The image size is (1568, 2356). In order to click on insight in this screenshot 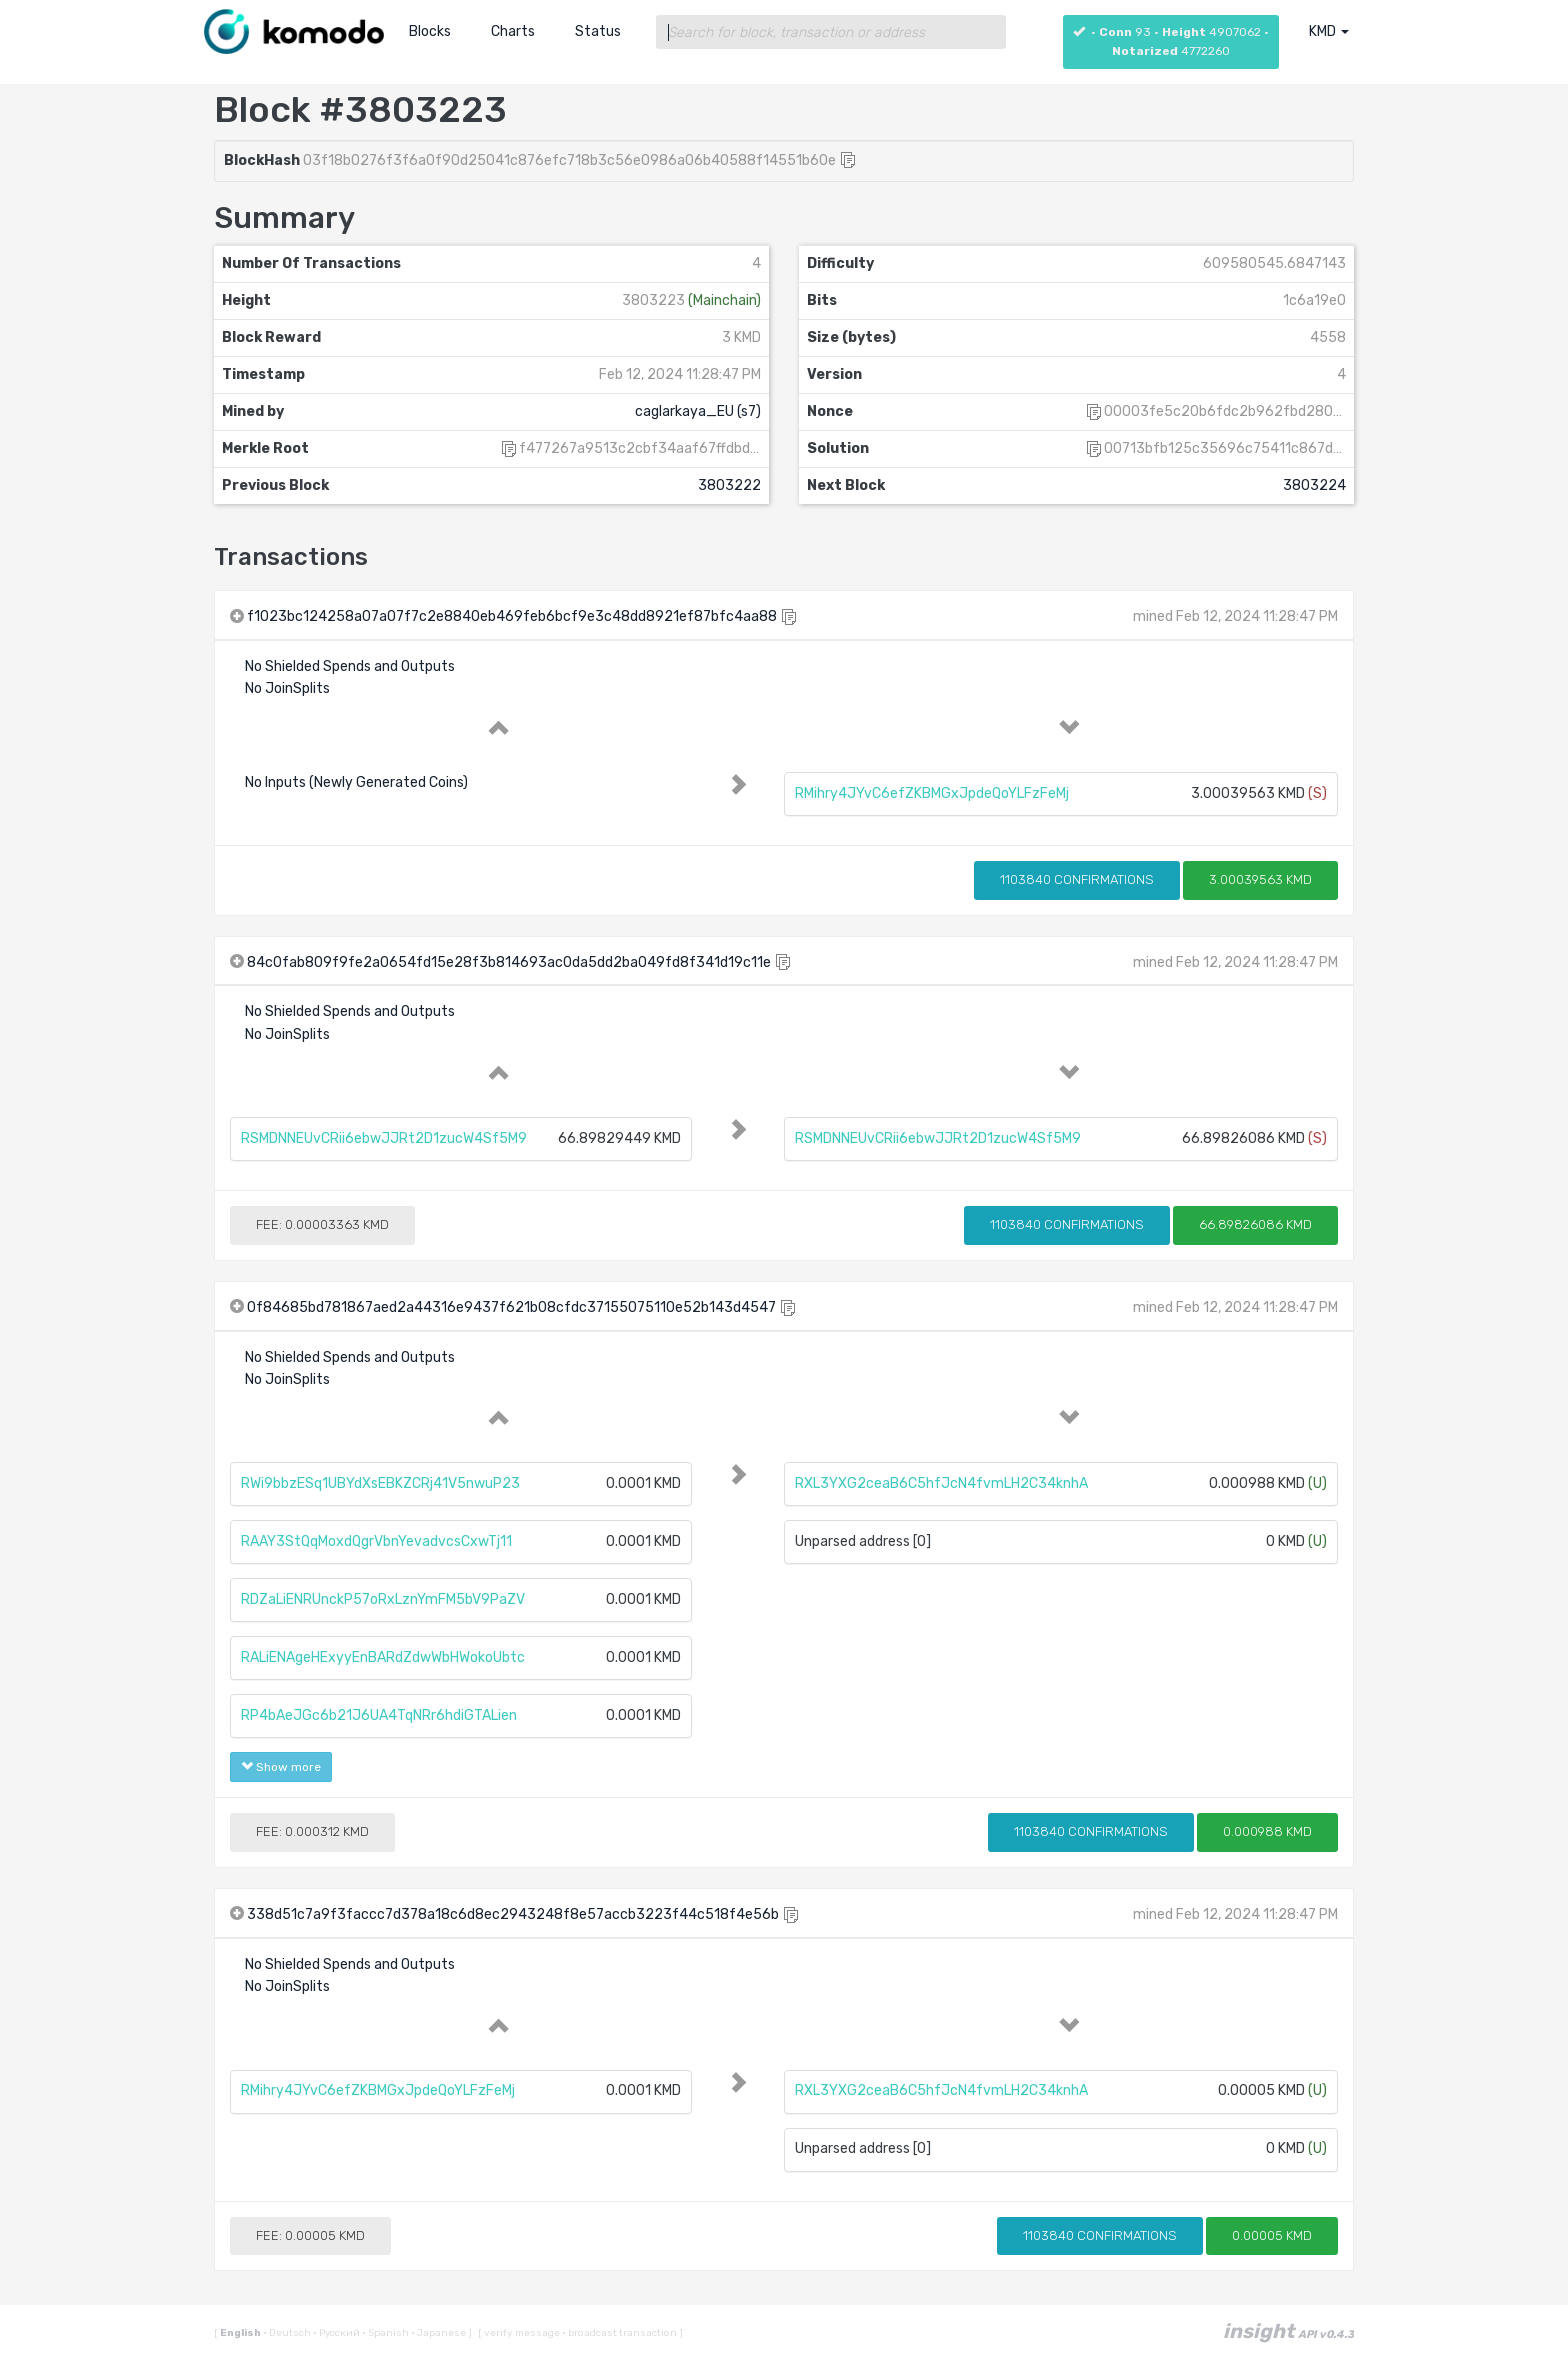, I will do `click(1288, 2331)`.